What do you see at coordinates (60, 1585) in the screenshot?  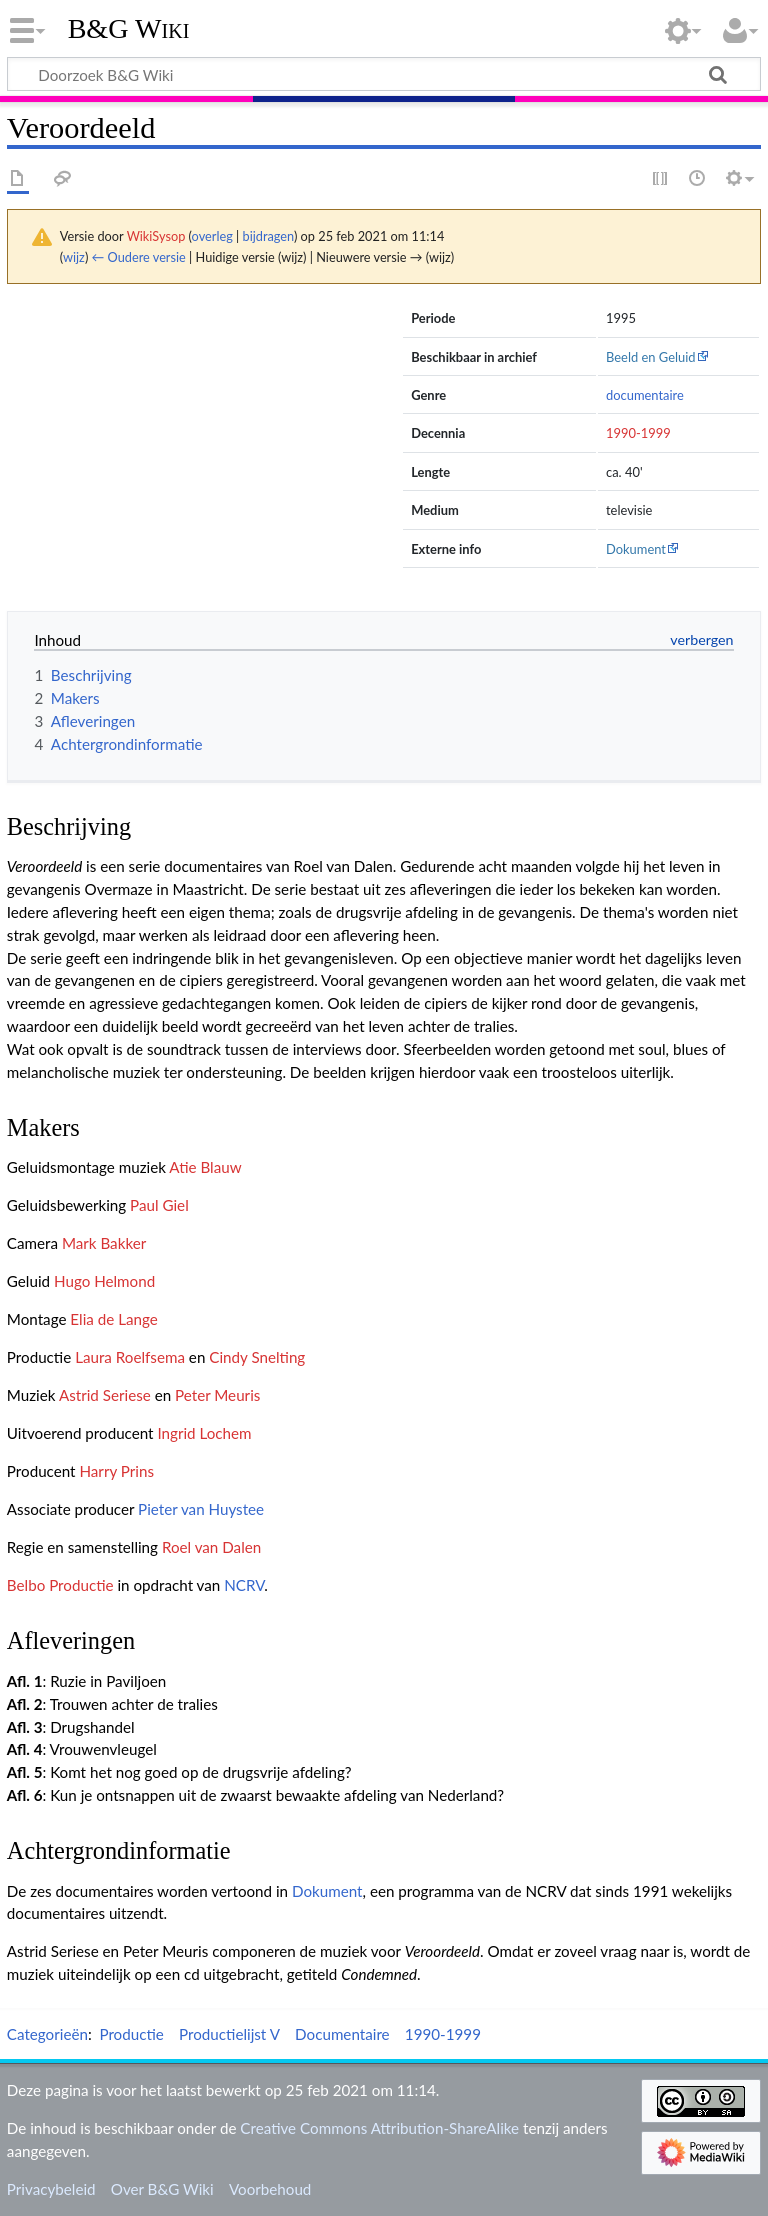 I see `Belbo Productie` at bounding box center [60, 1585].